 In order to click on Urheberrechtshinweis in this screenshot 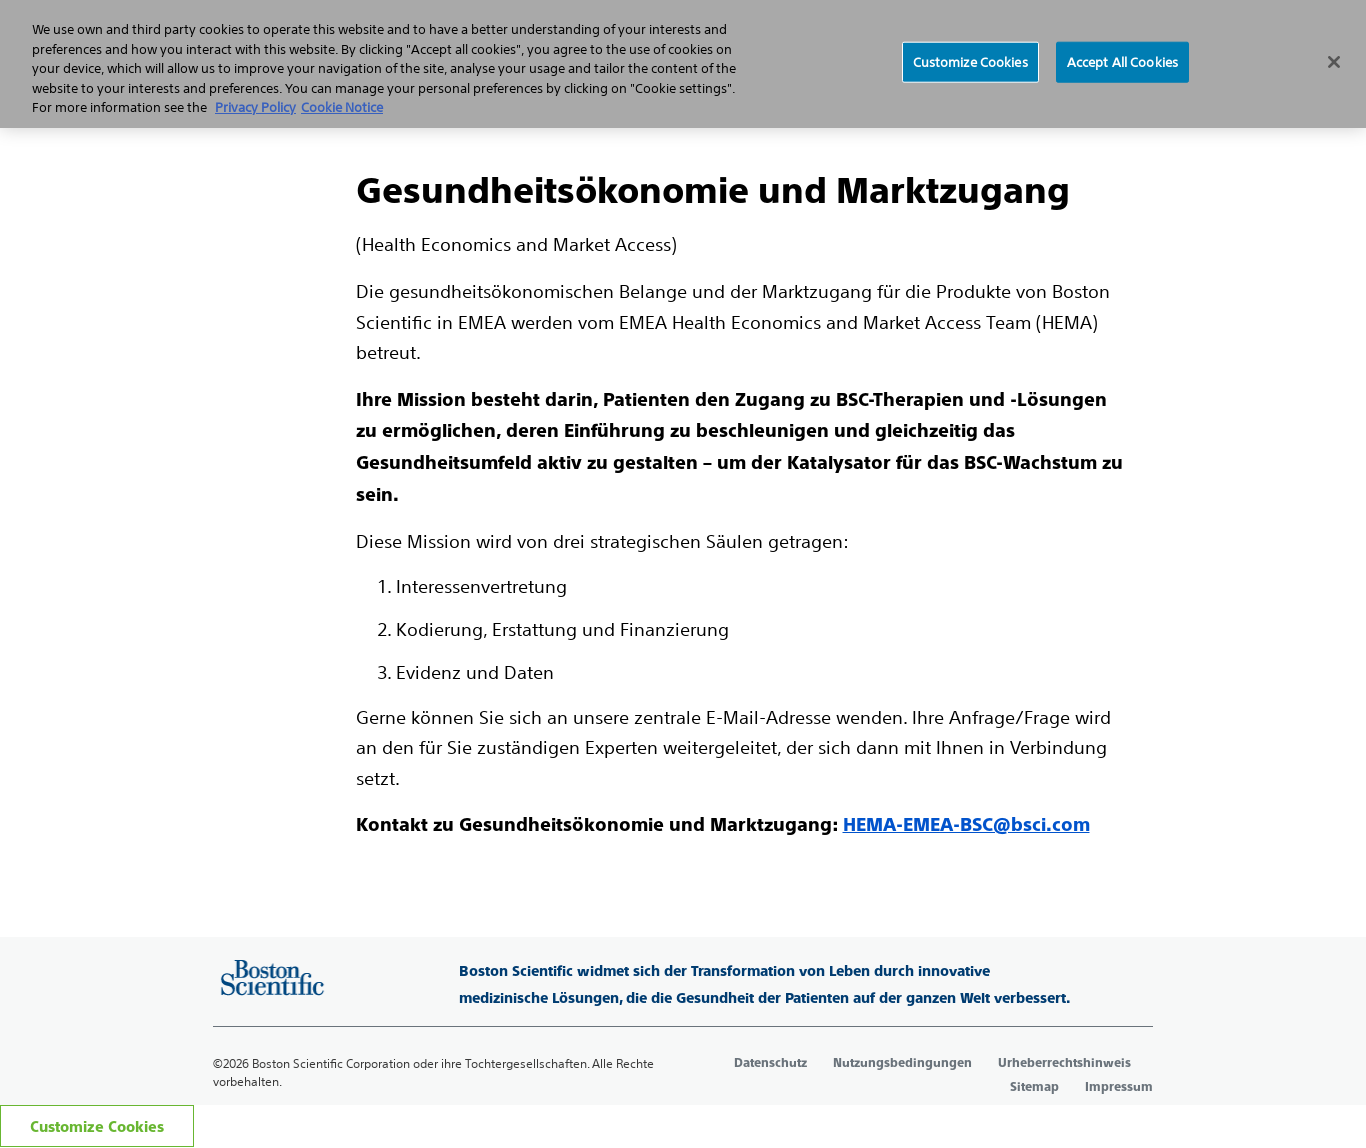, I will do `click(1064, 1063)`.